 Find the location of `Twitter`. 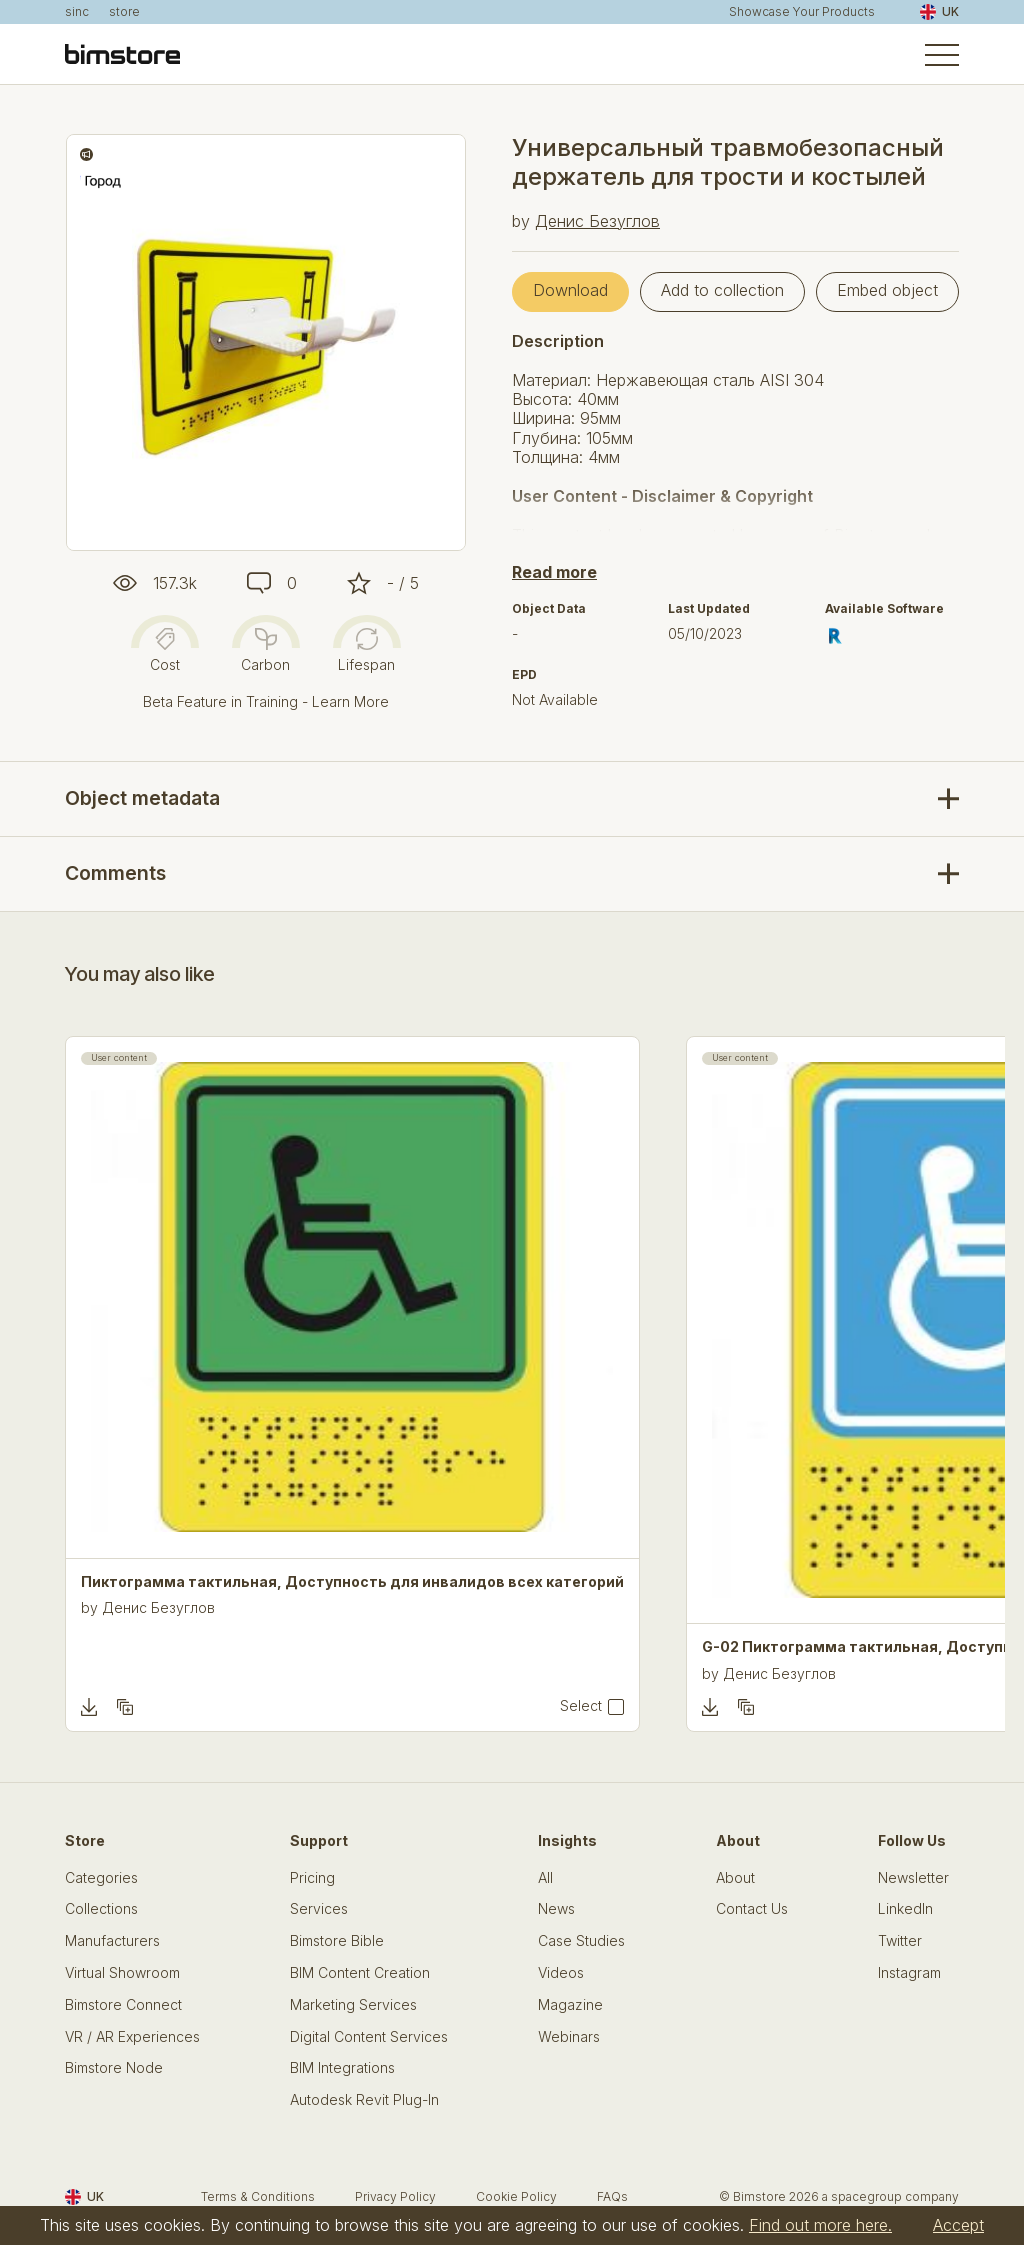

Twitter is located at coordinates (900, 1941).